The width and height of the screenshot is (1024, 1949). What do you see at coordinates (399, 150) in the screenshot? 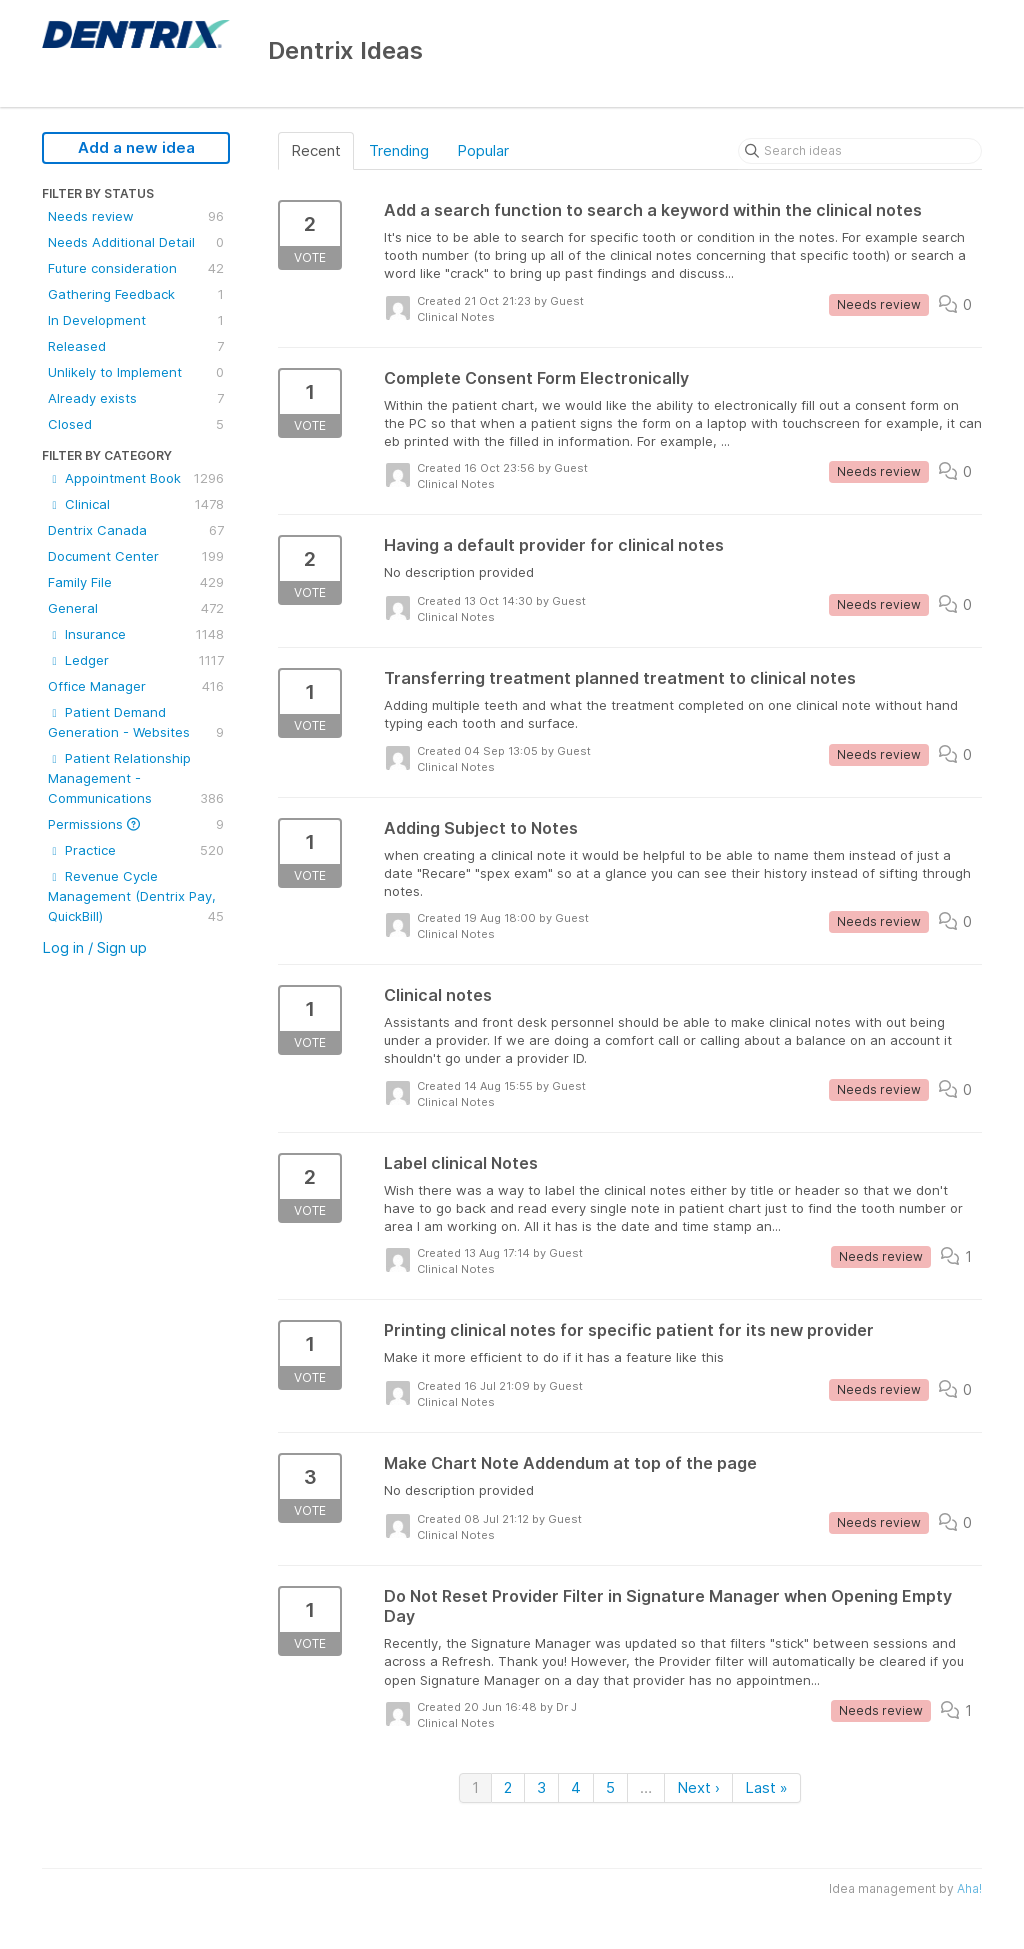
I see `Trending` at bounding box center [399, 150].